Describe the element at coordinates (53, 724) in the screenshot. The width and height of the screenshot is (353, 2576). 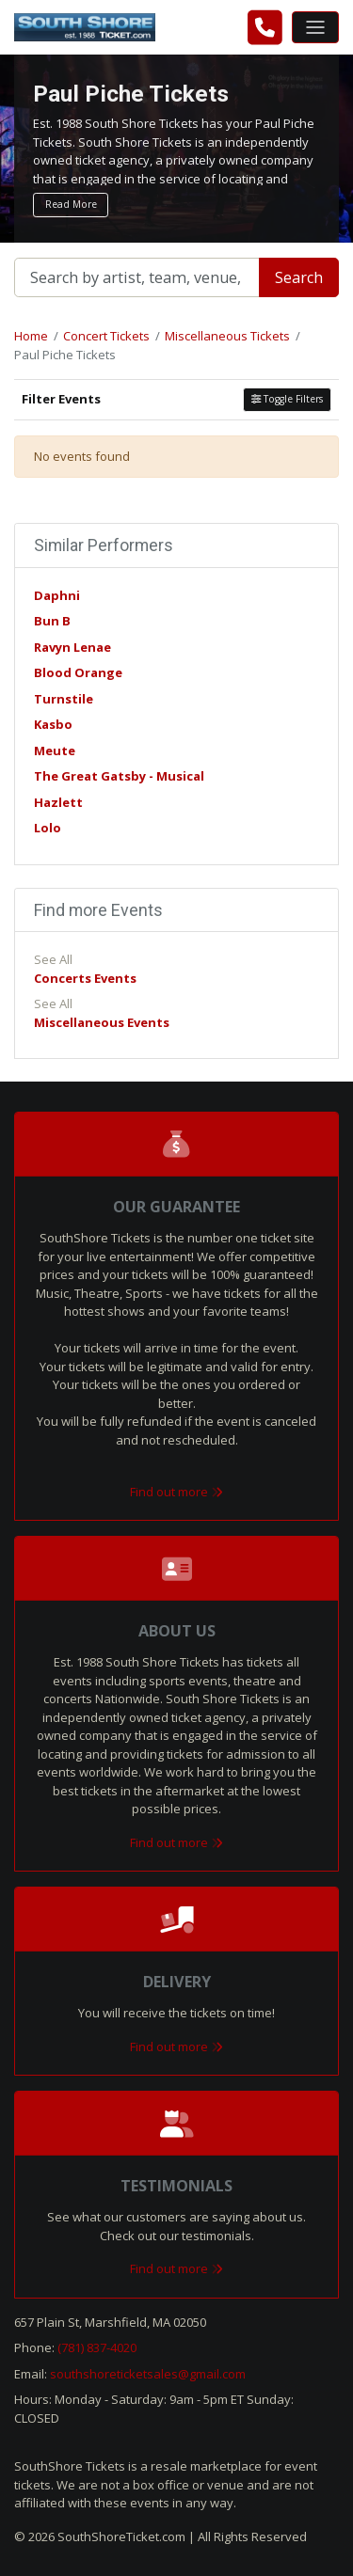
I see `Kasbo` at that location.